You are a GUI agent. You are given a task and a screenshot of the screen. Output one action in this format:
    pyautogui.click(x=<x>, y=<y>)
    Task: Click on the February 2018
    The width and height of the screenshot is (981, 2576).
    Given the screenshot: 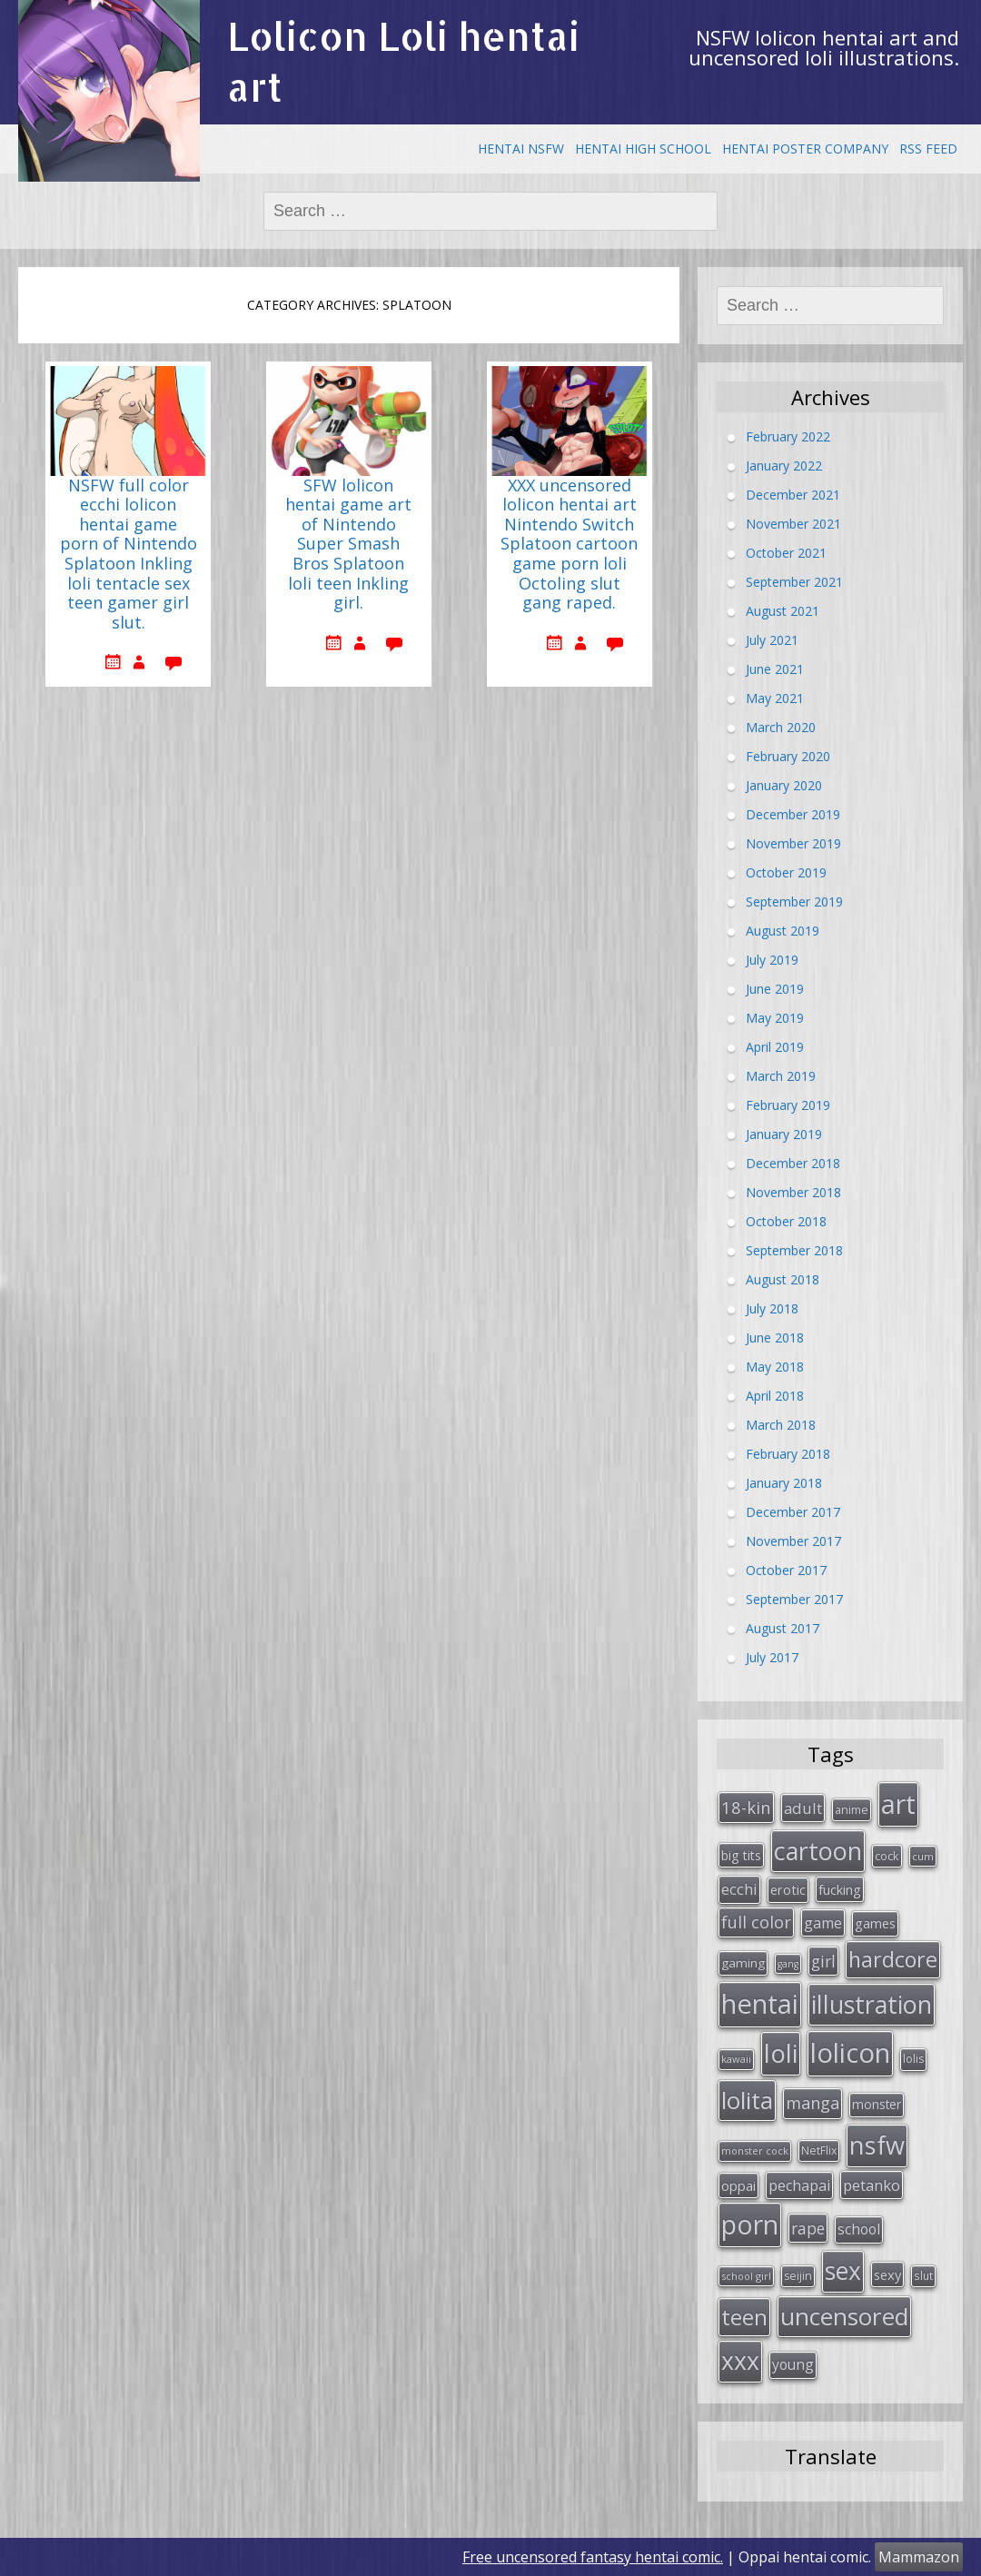 What is the action you would take?
    pyautogui.click(x=788, y=1452)
    